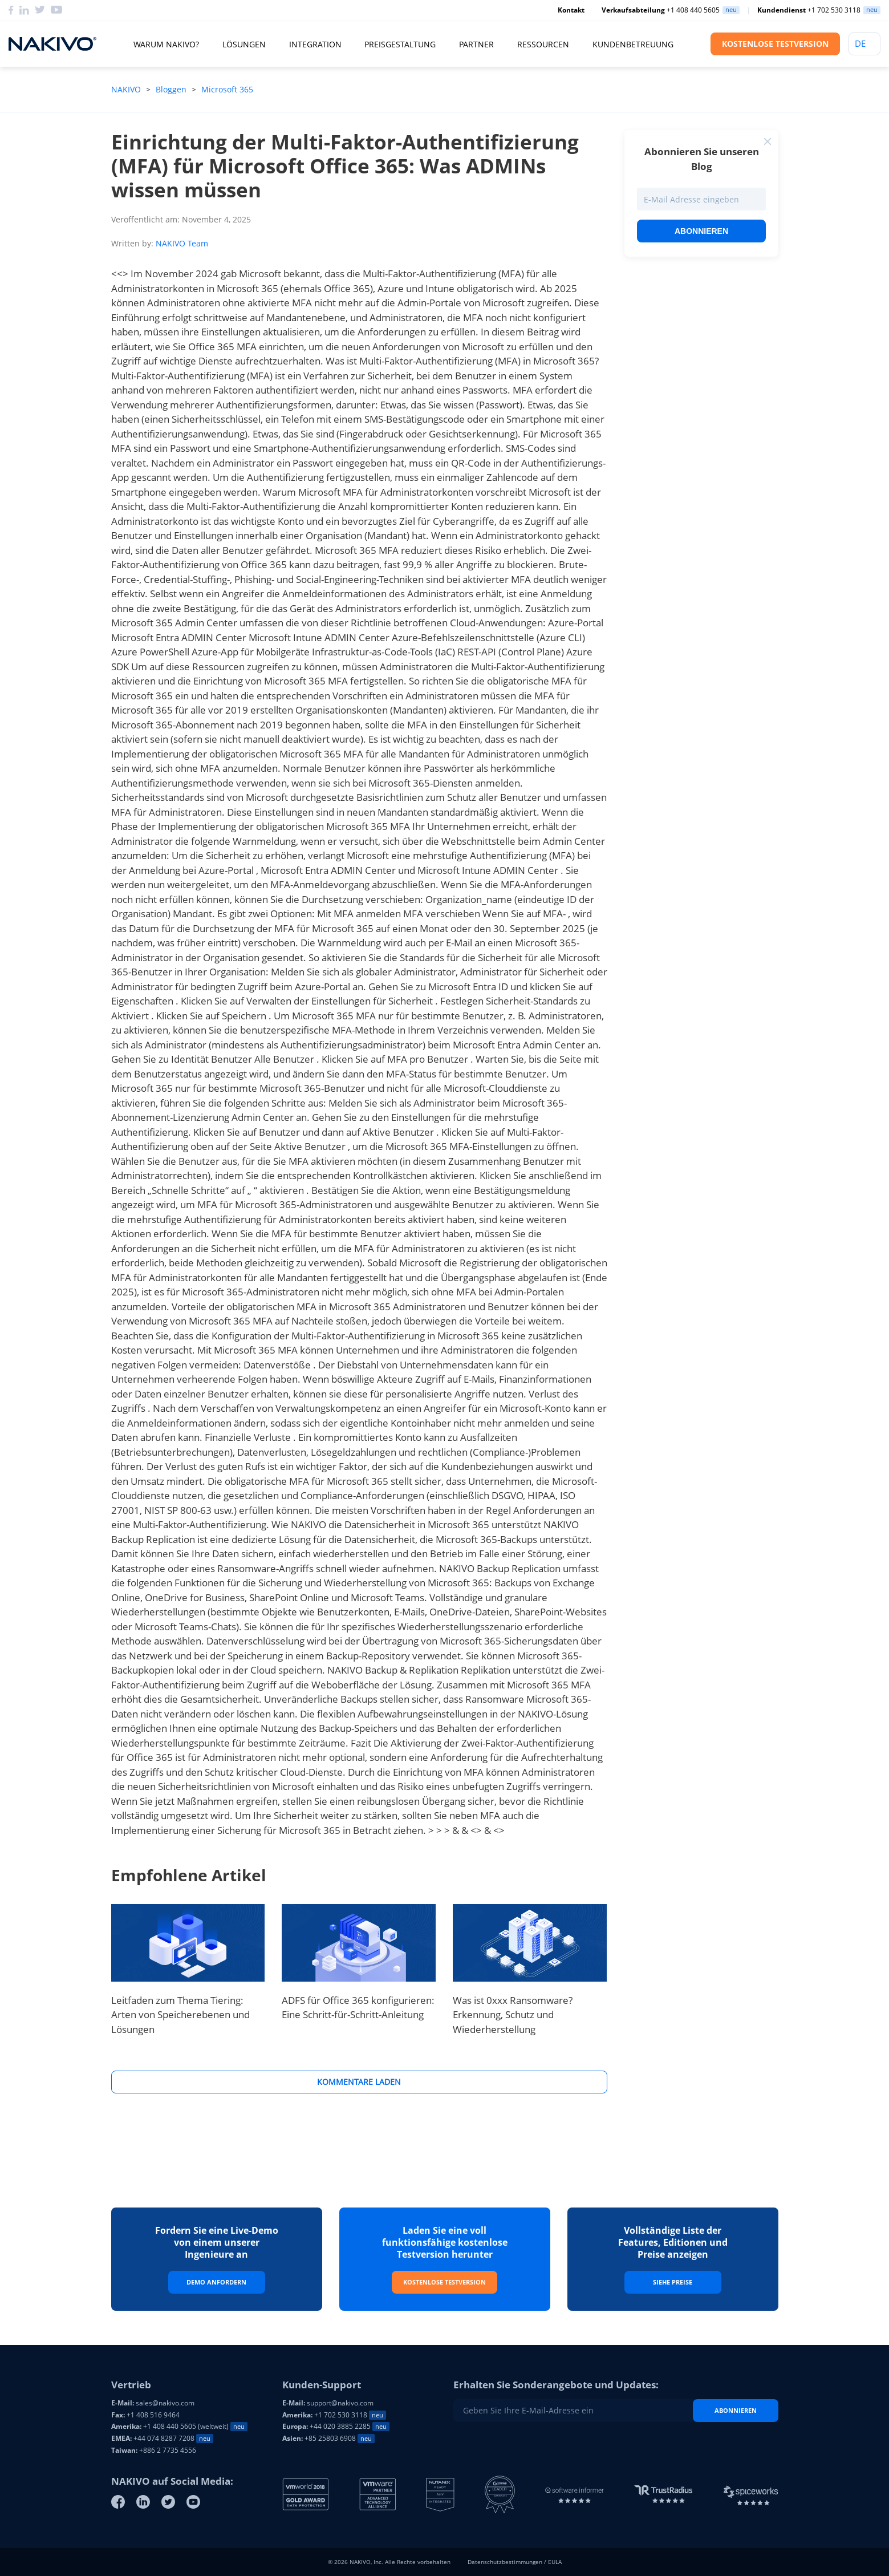 The height and width of the screenshot is (2576, 889). Describe the element at coordinates (775, 43) in the screenshot. I see `KOSTENLOSE TESTVERSION` at that location.